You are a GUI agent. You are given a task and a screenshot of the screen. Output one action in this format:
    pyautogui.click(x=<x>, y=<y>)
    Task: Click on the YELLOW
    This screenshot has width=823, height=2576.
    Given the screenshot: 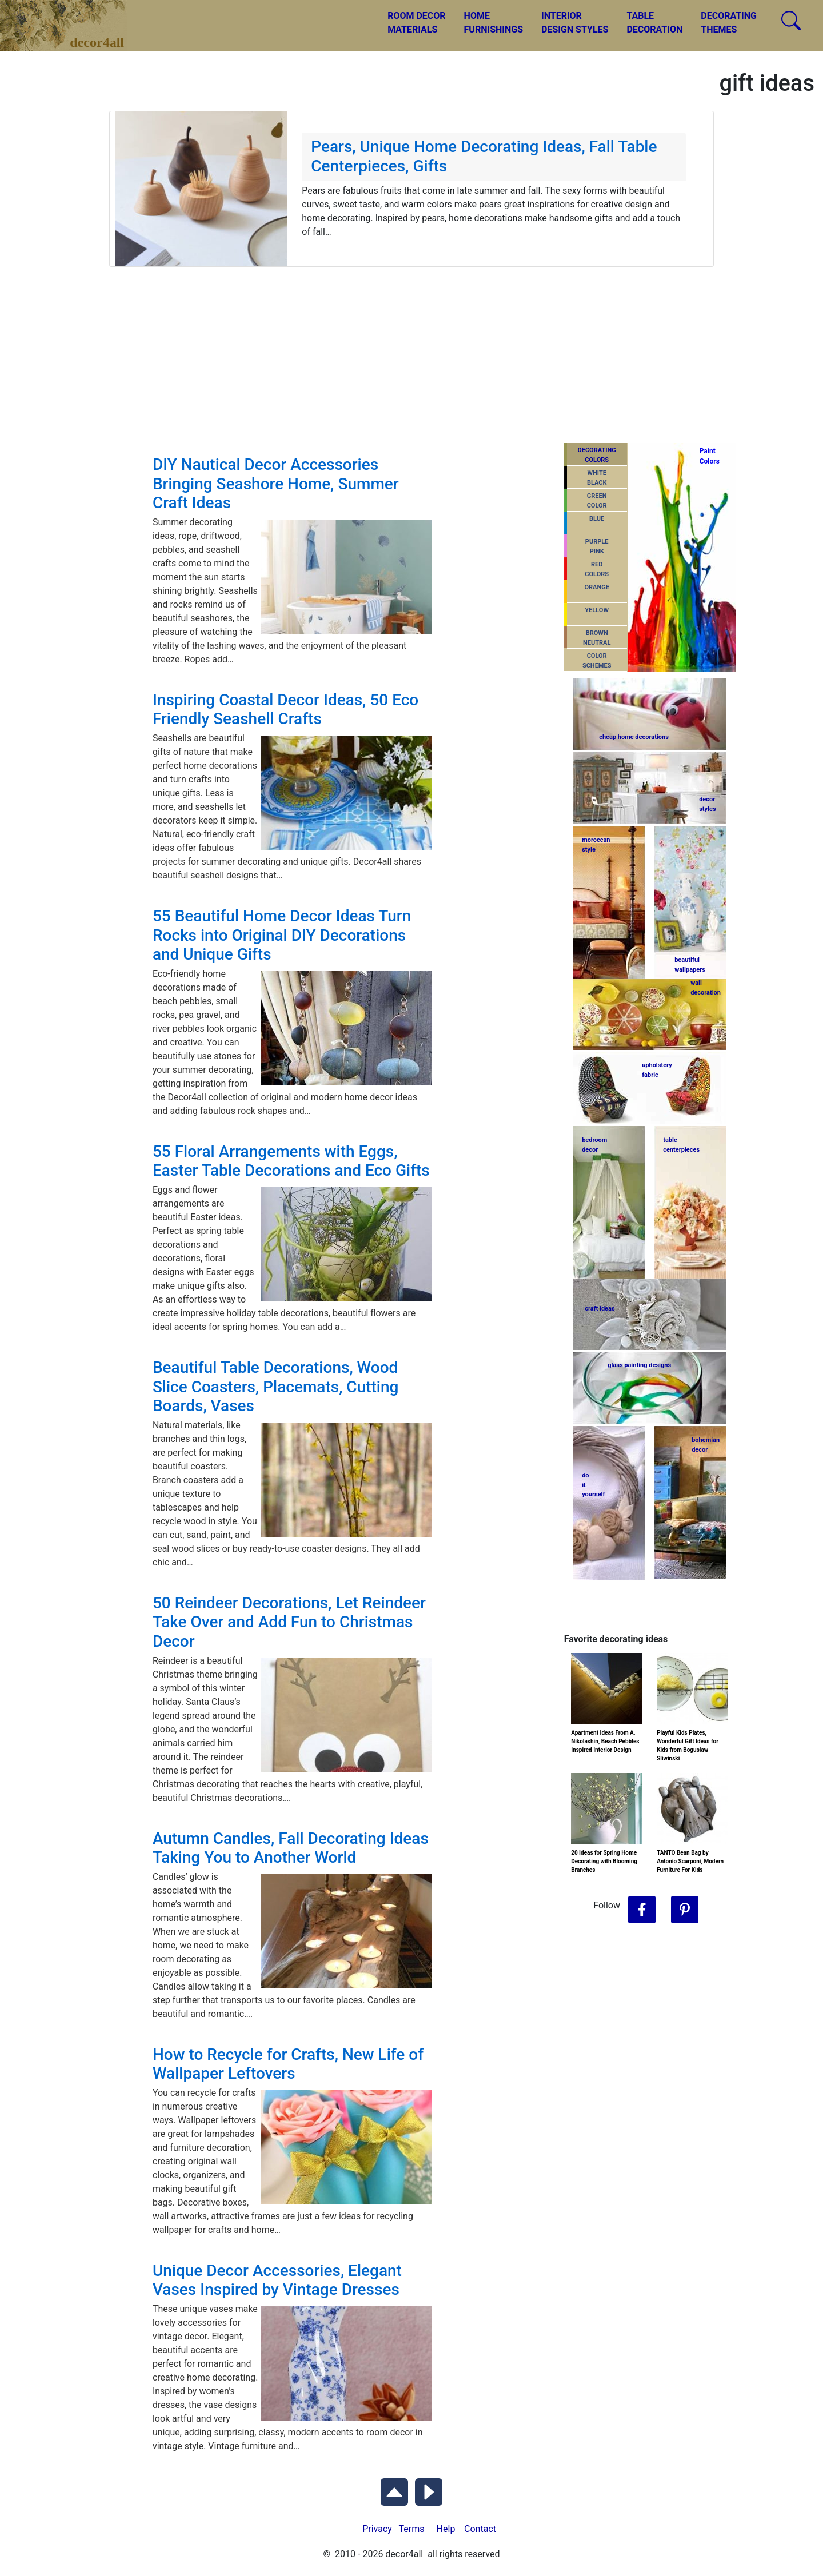 What is the action you would take?
    pyautogui.click(x=597, y=610)
    